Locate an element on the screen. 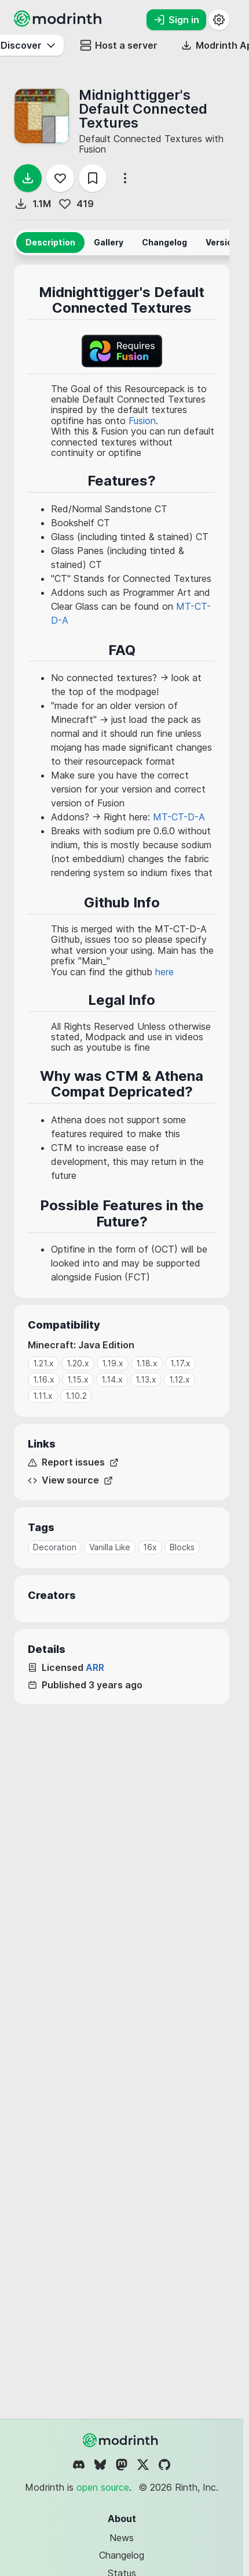 The image size is (249, 2576). here is located at coordinates (164, 972).